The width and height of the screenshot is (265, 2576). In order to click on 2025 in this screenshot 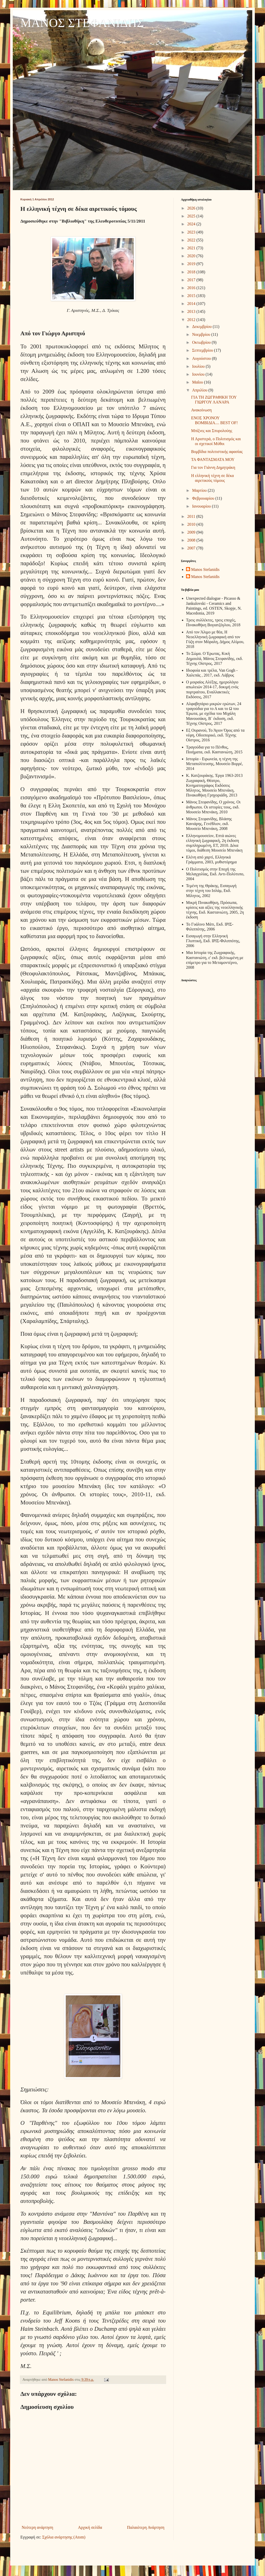, I will do `click(191, 216)`.